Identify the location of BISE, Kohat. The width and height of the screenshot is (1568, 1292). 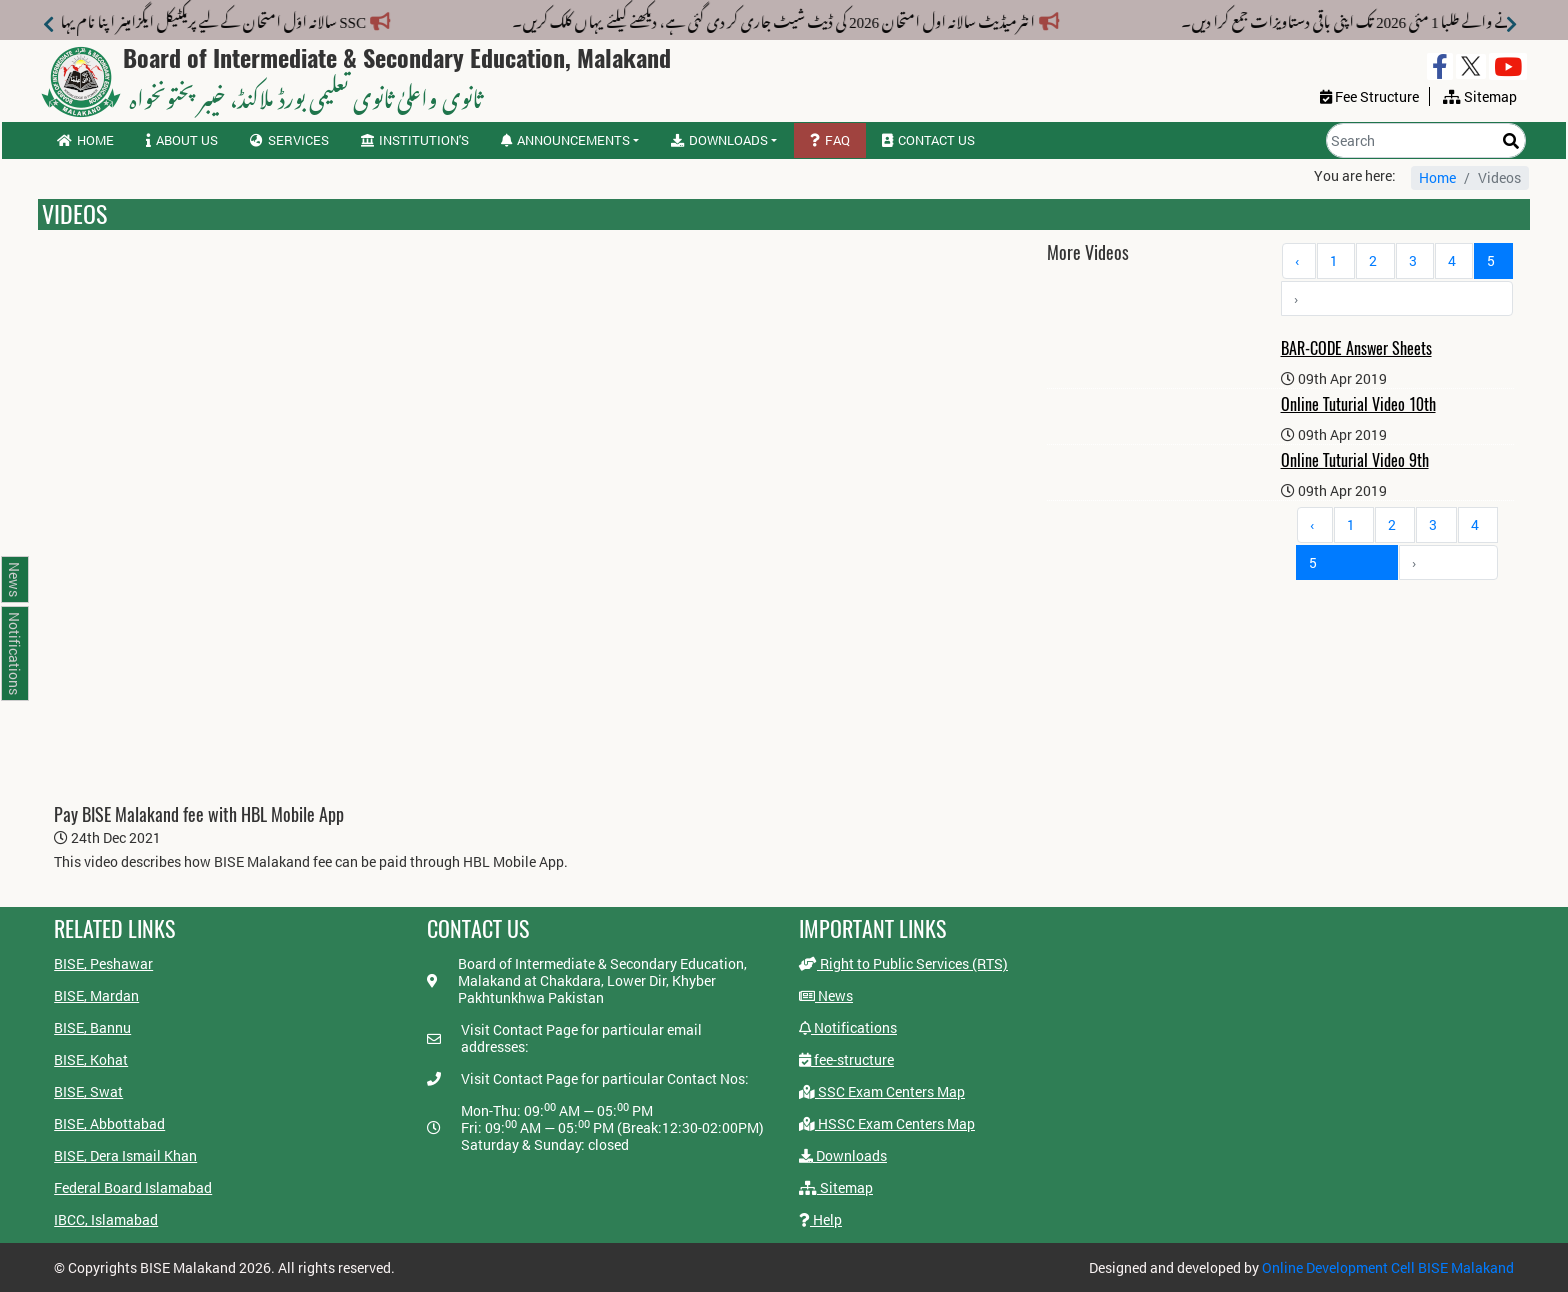
(91, 1059).